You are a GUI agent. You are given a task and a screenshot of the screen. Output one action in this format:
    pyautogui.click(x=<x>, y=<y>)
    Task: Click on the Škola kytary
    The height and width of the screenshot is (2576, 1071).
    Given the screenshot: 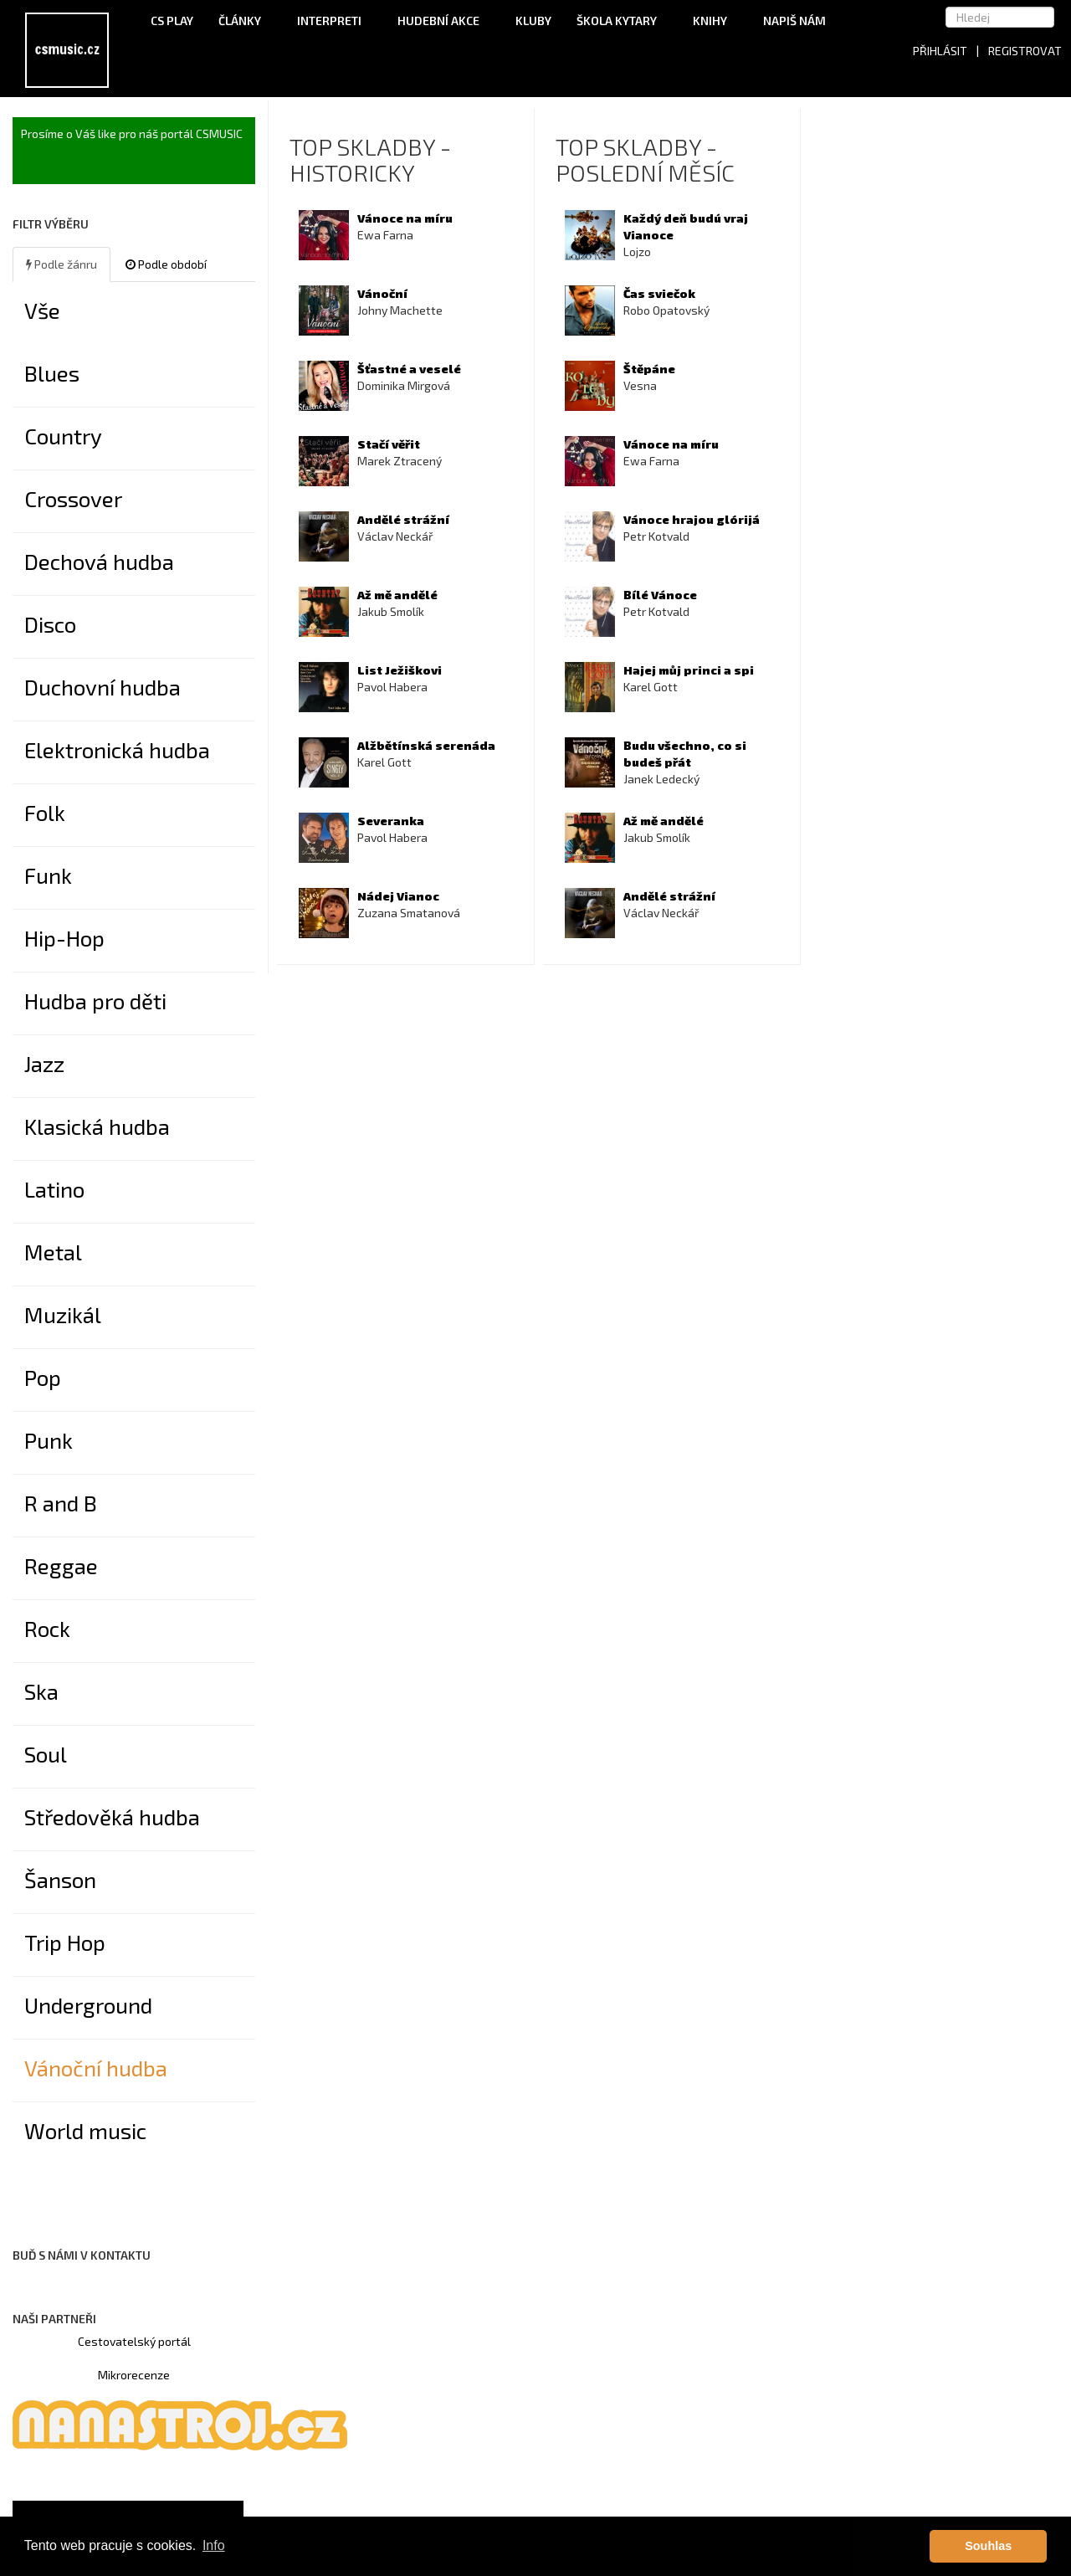 What is the action you would take?
    pyautogui.click(x=622, y=20)
    